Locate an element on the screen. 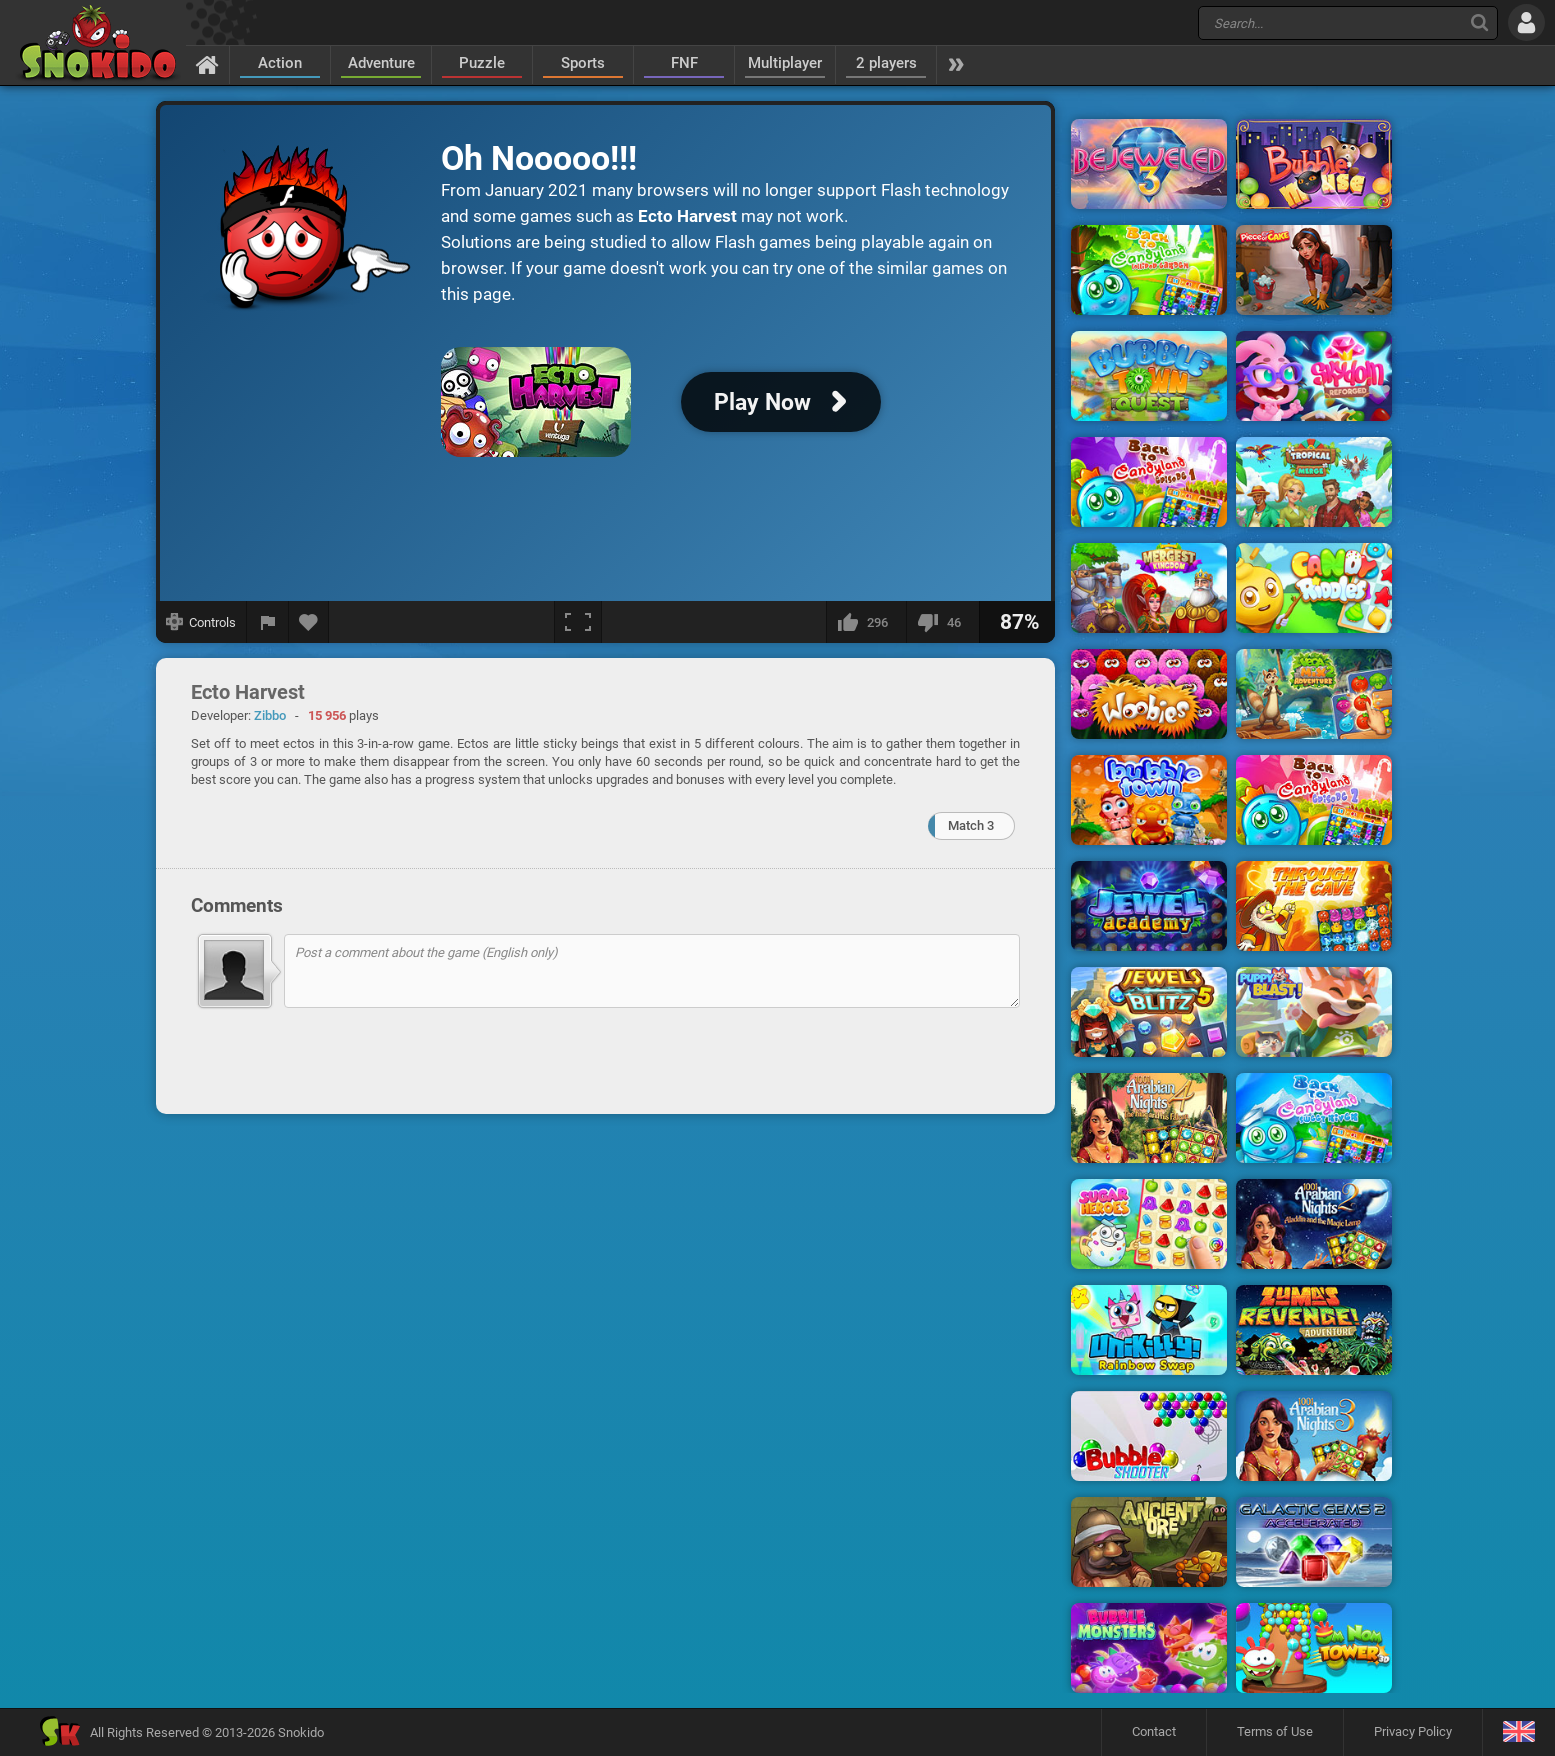 The height and width of the screenshot is (1756, 1555). Match 3 is located at coordinates (971, 825).